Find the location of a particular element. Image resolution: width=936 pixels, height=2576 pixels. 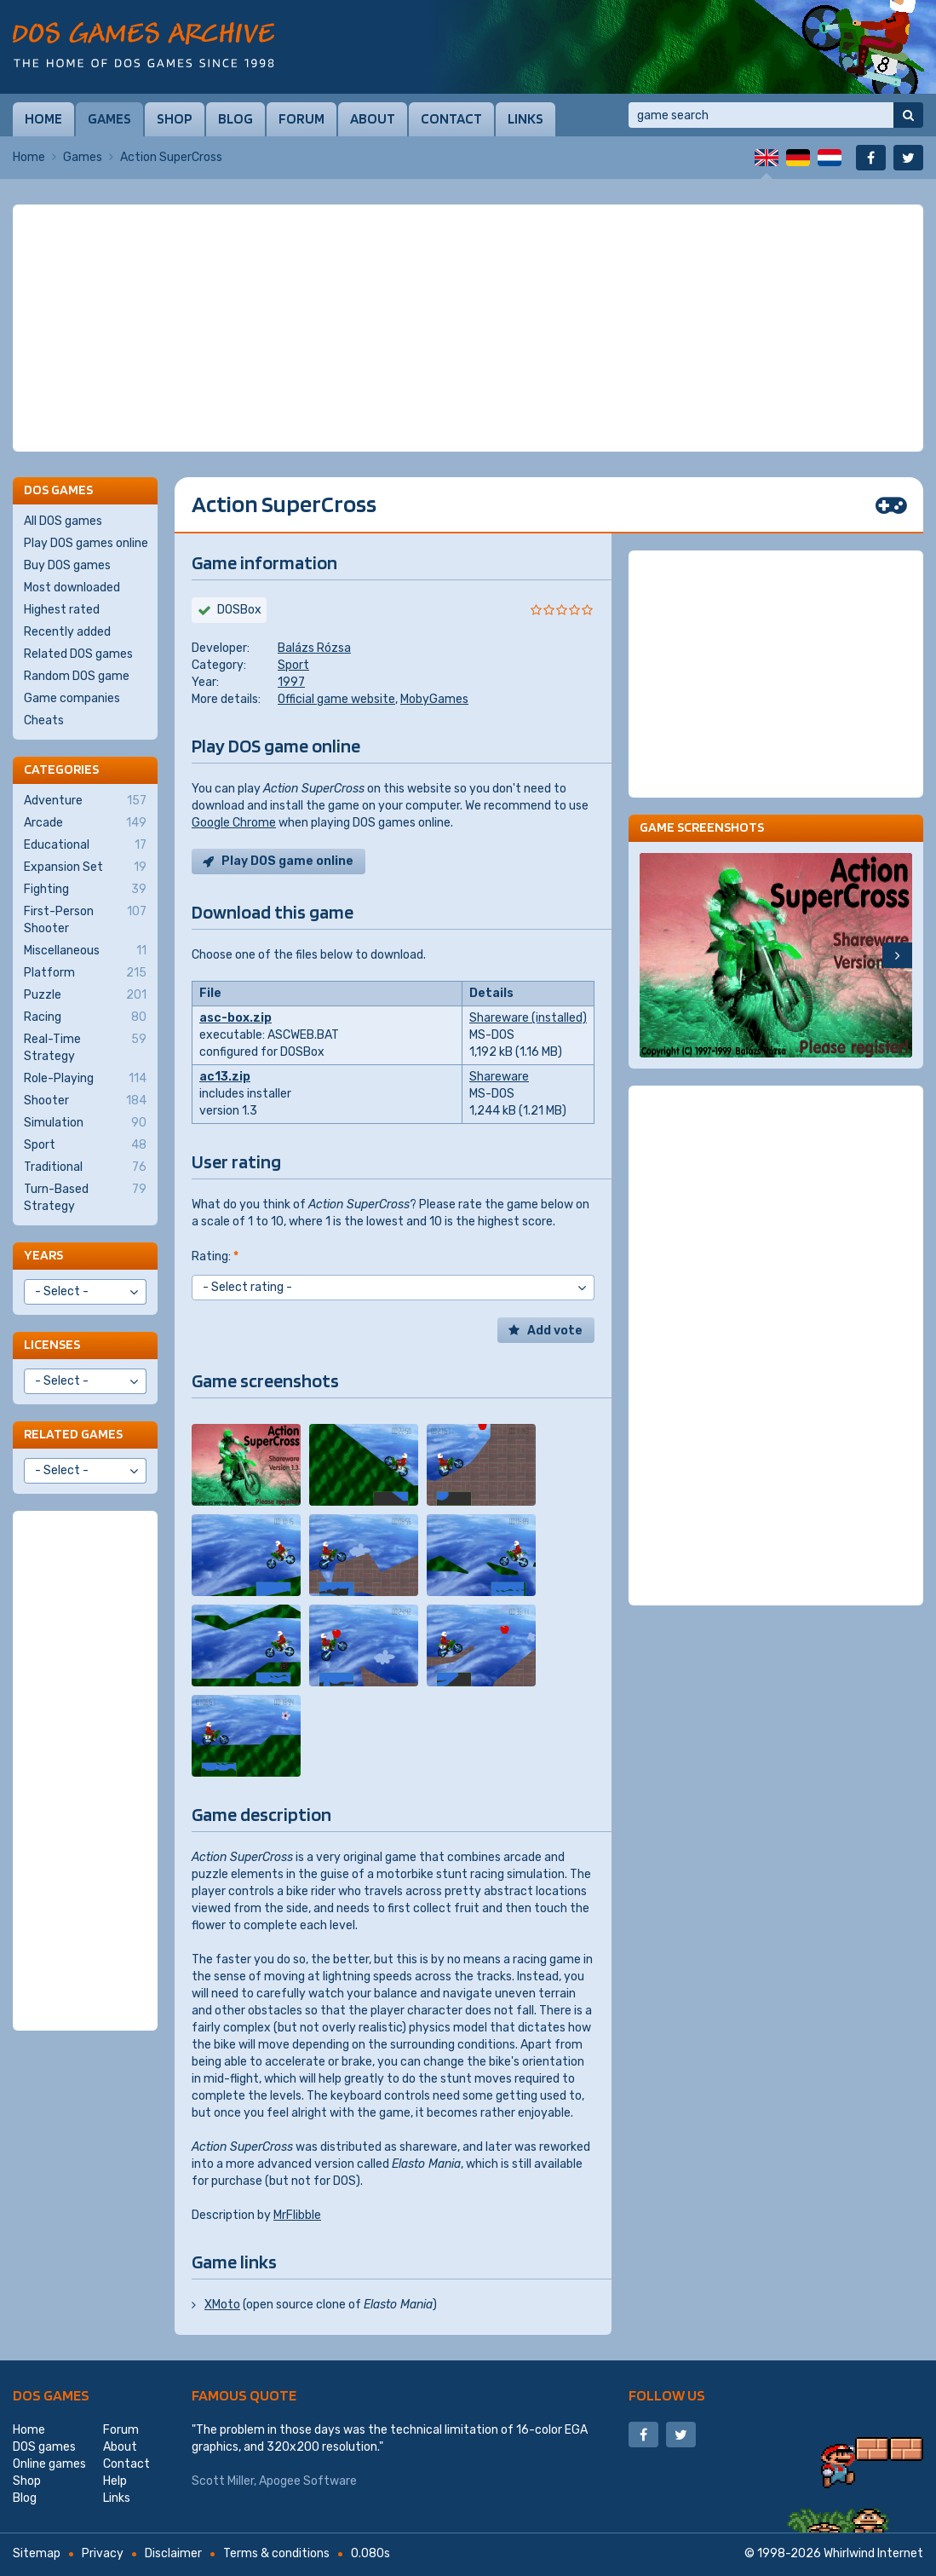

Expansion Set is located at coordinates (85, 867).